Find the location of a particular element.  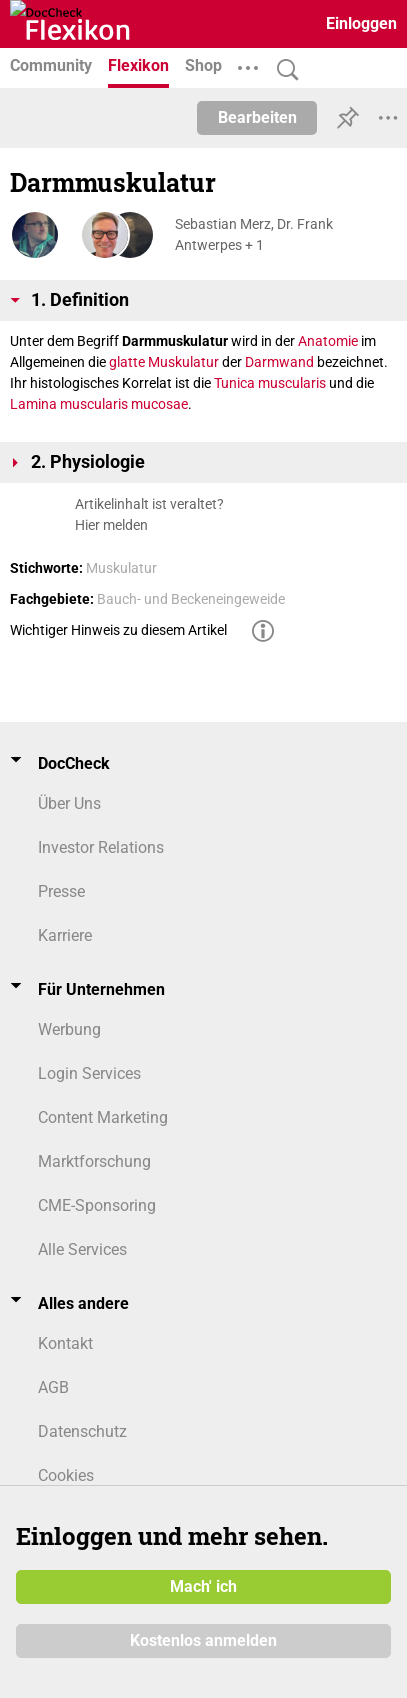

Alle Services is located at coordinates (82, 1249).